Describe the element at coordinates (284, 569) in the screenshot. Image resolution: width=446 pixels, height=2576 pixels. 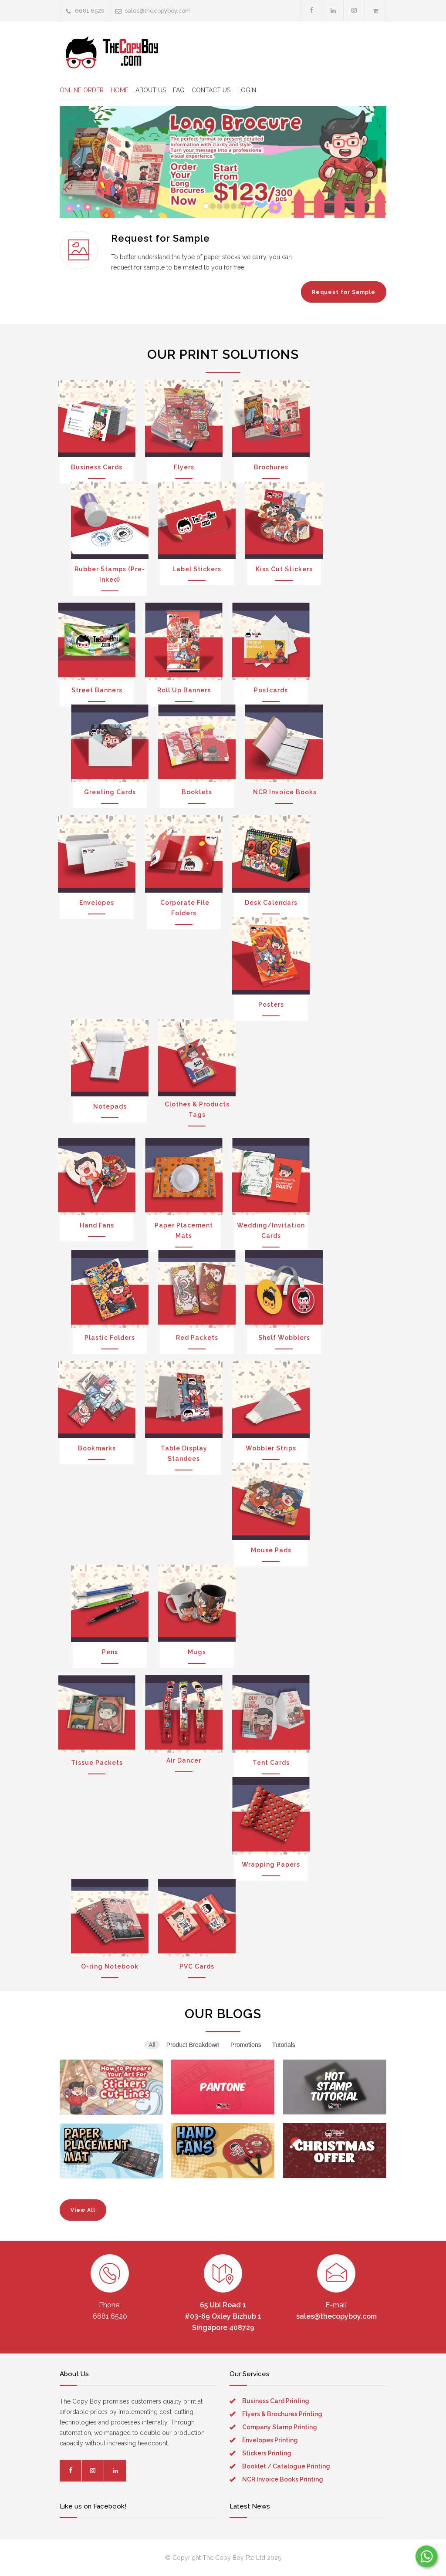
I see `Kiss Cut Stickers` at that location.